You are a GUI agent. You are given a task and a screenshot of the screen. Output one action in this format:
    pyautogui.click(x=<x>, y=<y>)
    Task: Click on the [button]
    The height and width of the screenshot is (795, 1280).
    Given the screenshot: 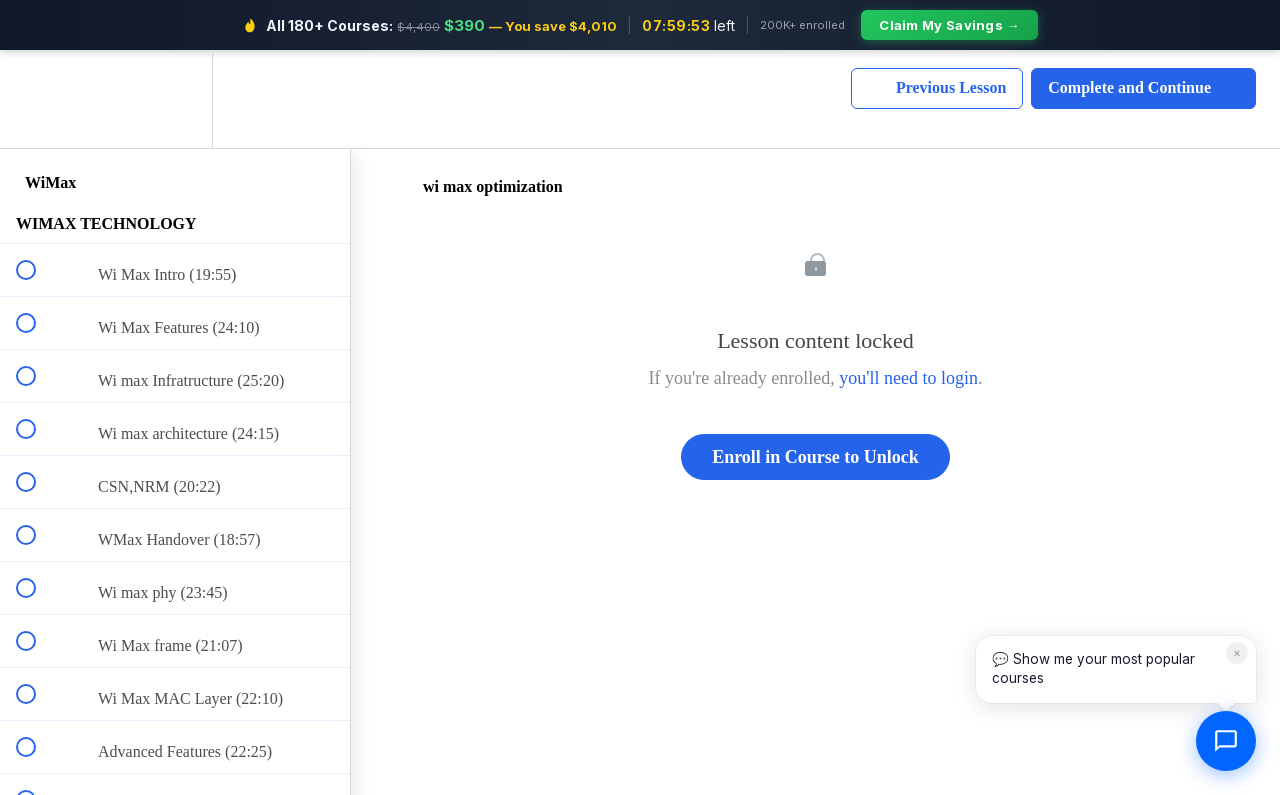 What is the action you would take?
    pyautogui.click(x=37, y=97)
    